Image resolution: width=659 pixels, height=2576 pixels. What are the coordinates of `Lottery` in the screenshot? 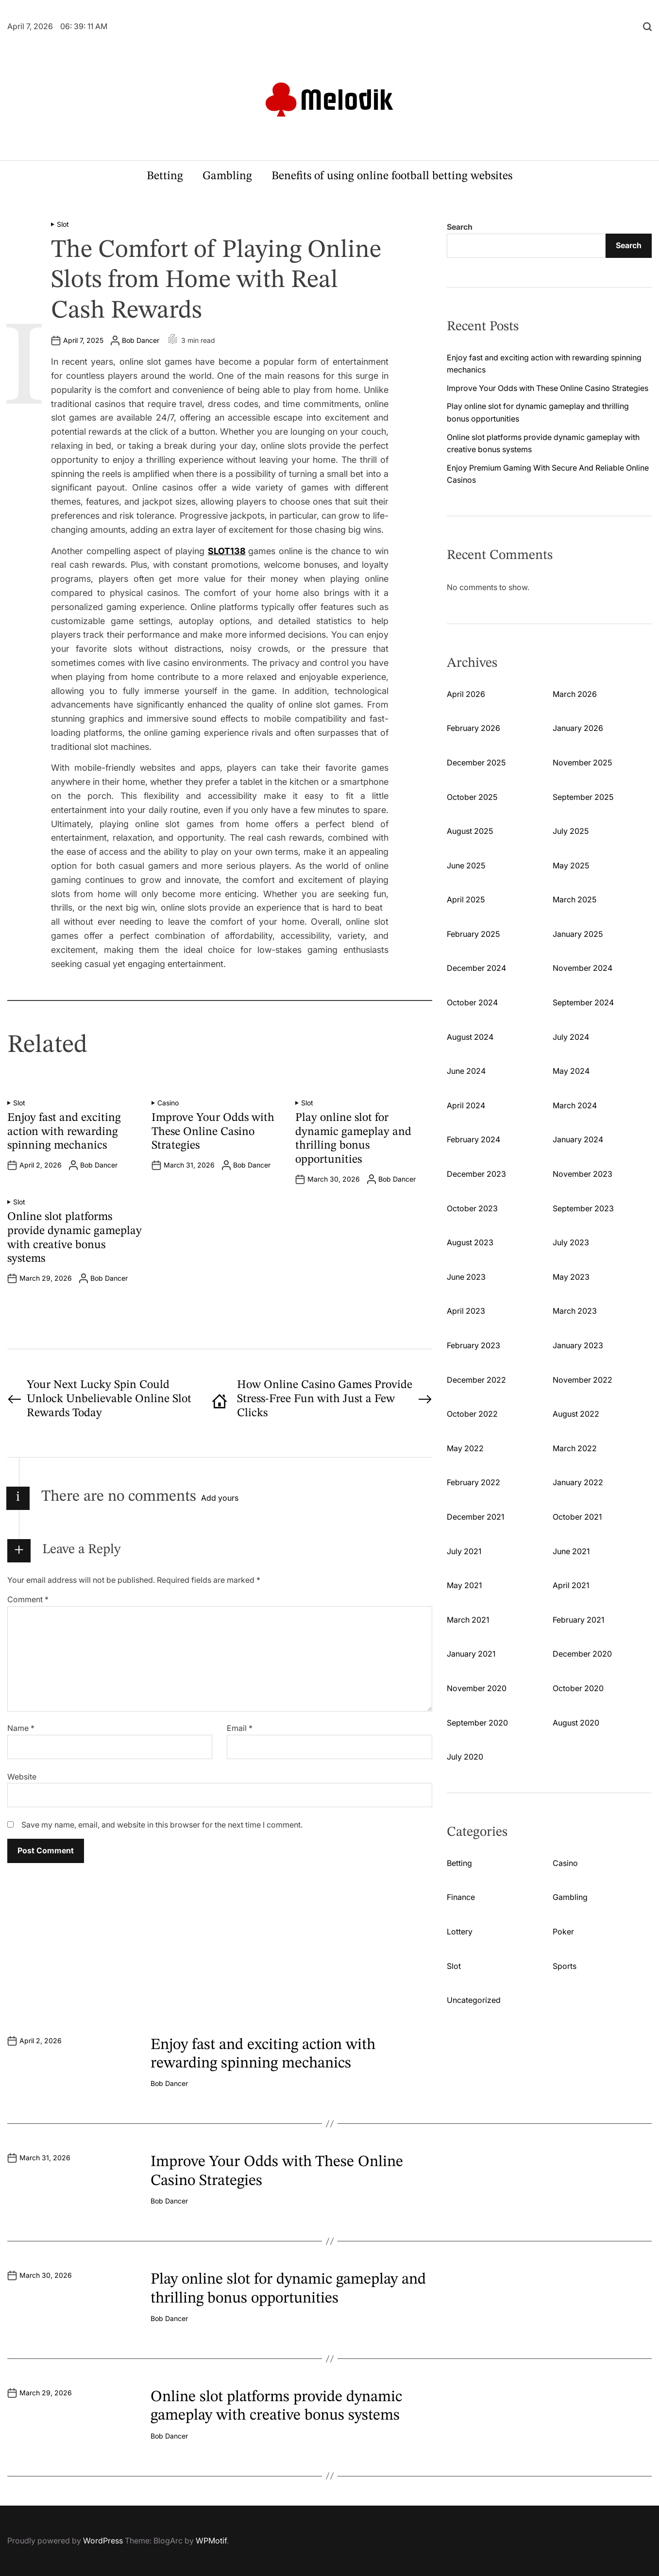 It's located at (460, 1931).